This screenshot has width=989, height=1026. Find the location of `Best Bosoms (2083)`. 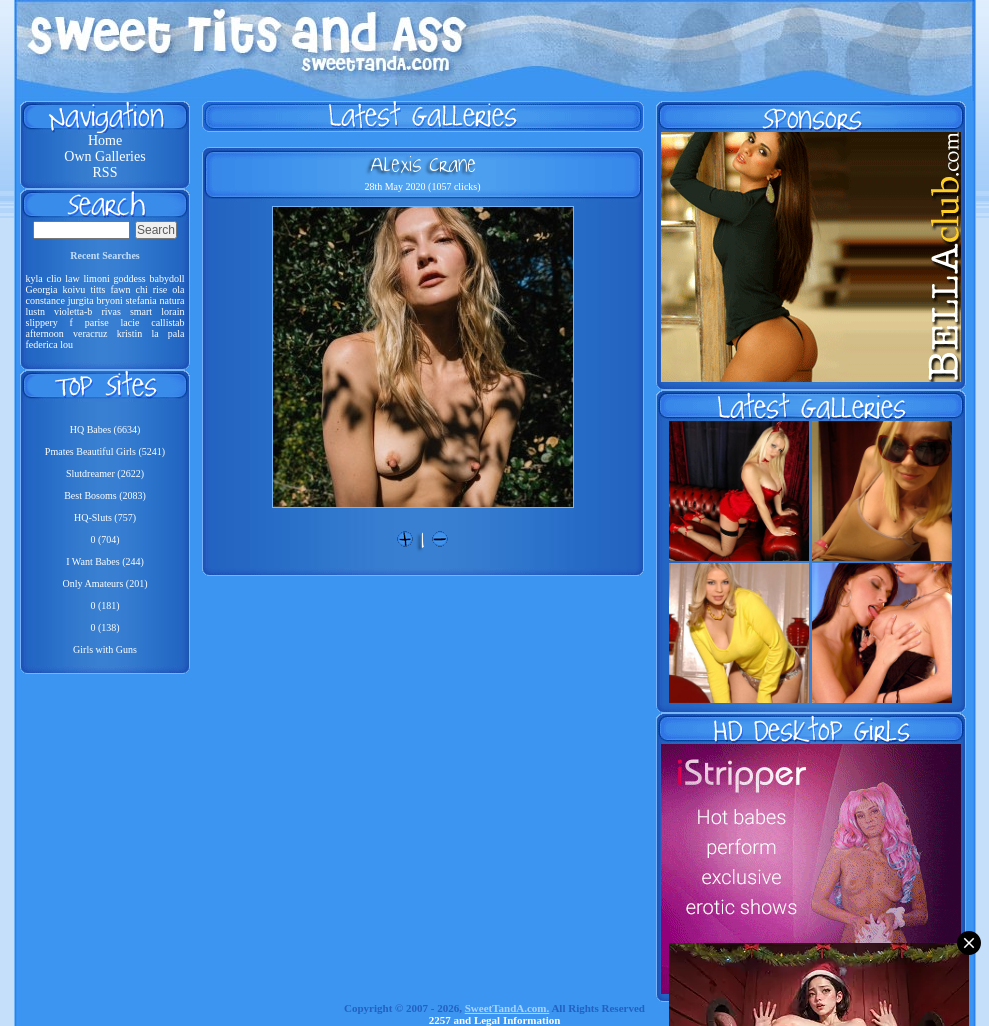

Best Bosoms (2083) is located at coordinates (105, 495).